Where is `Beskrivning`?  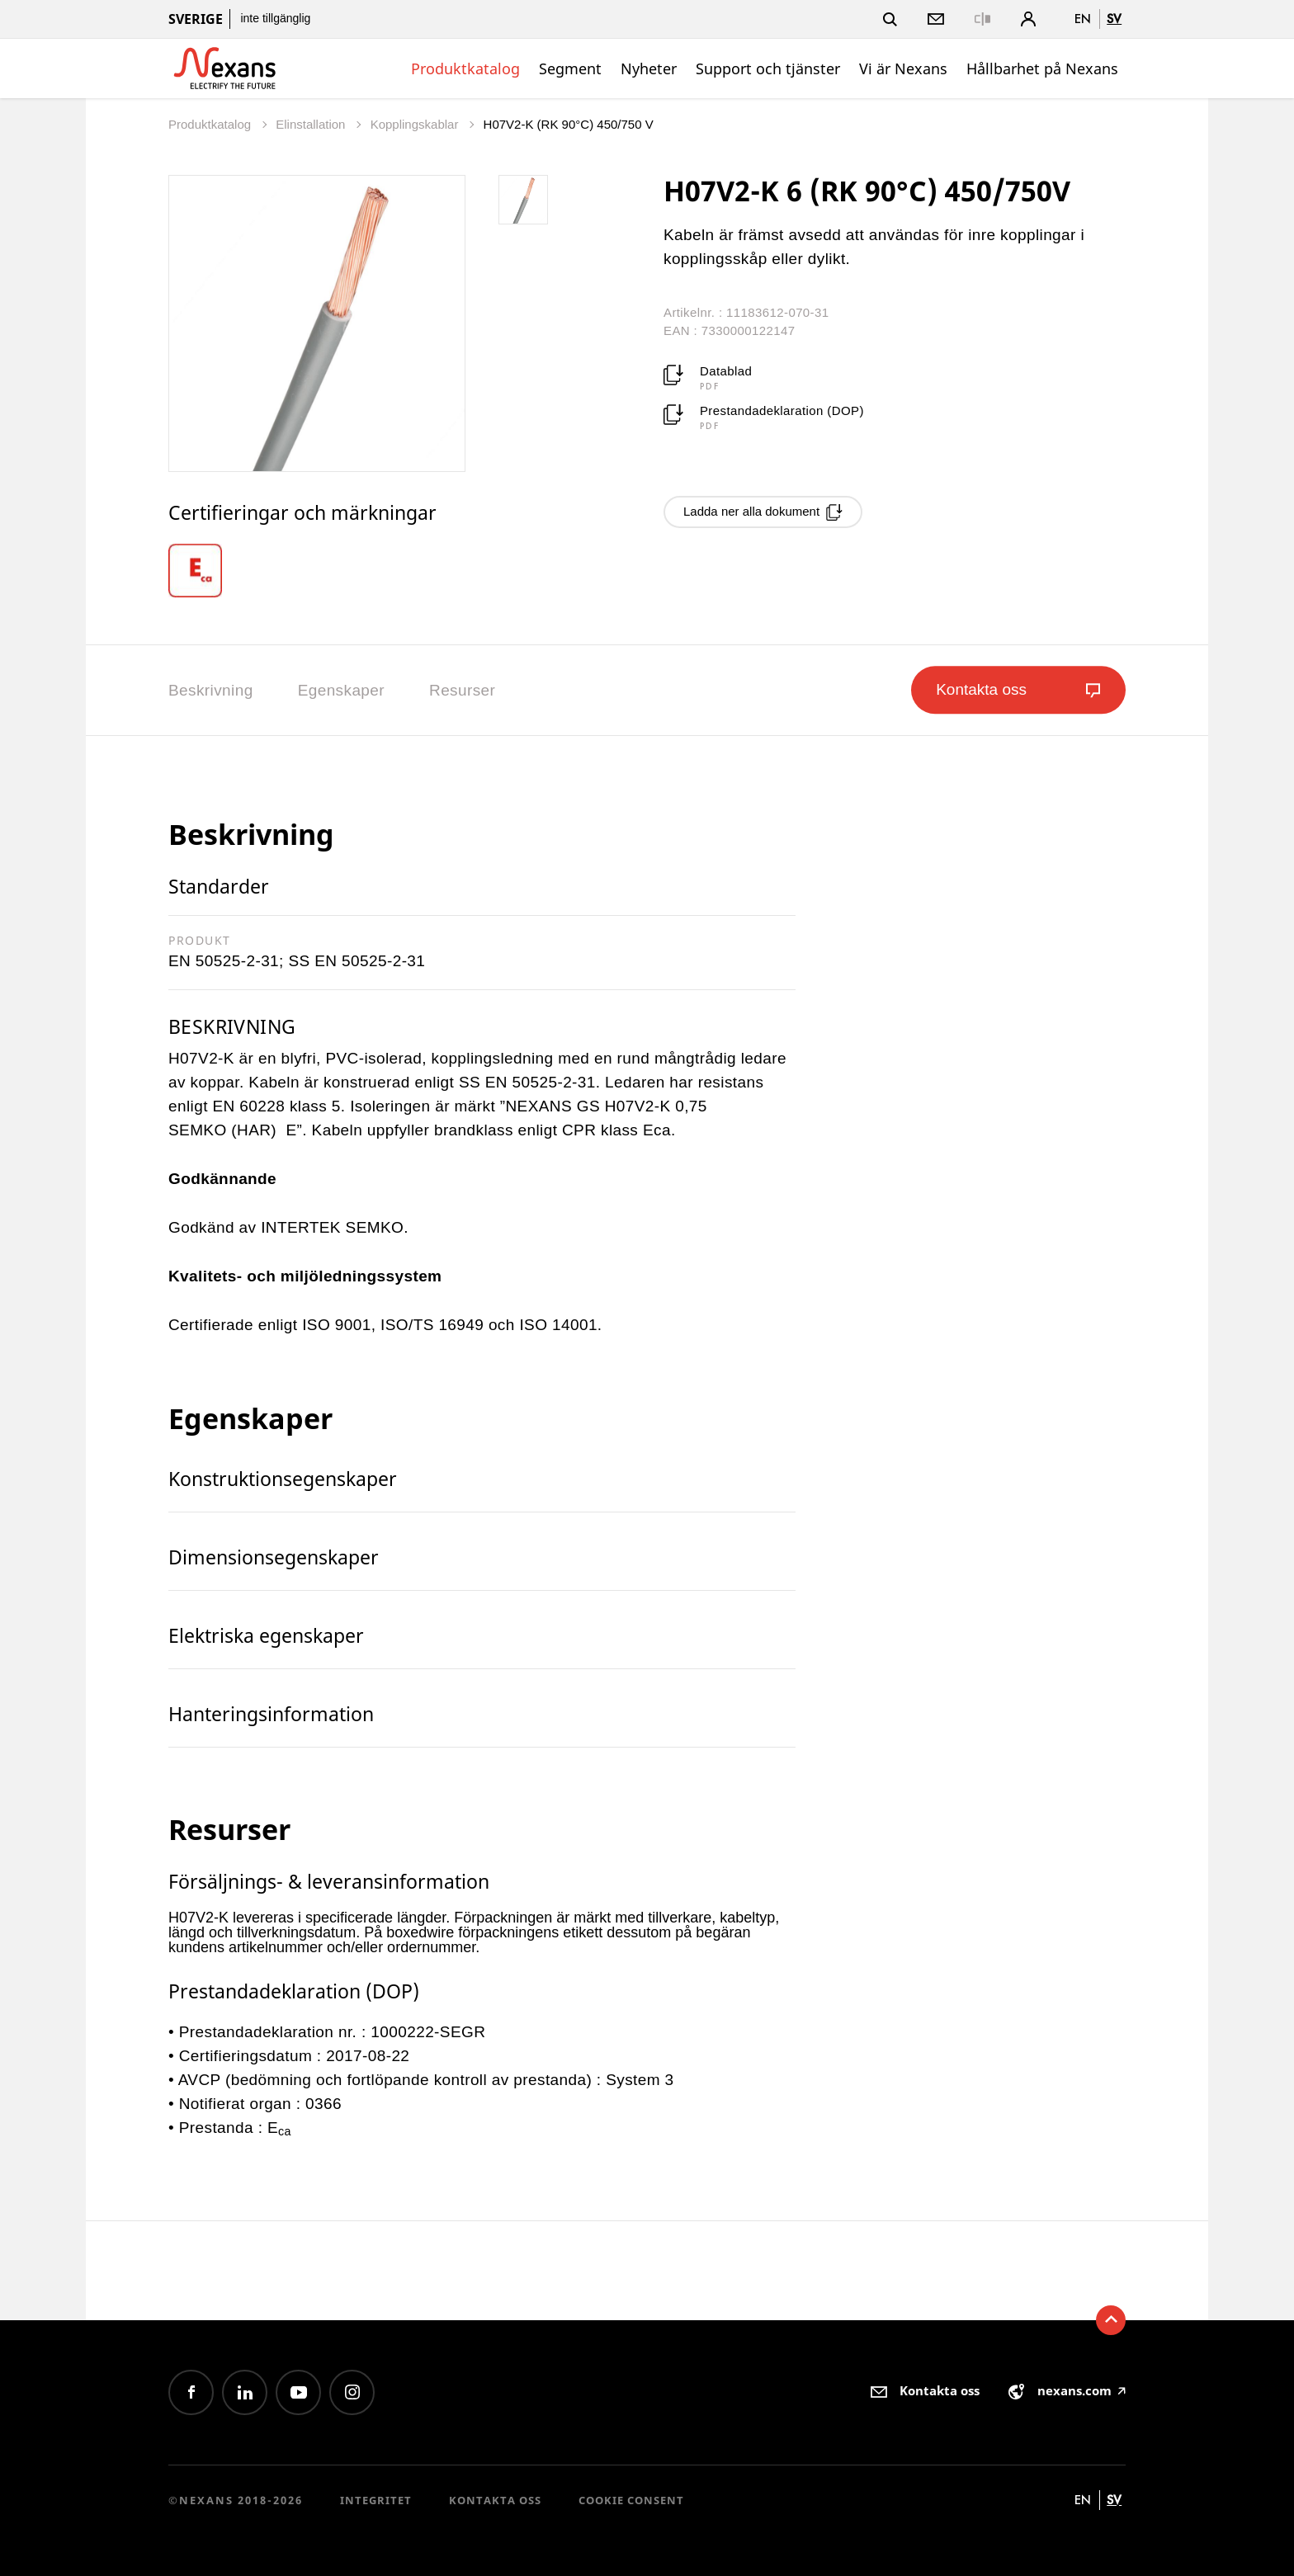
Beskrivning is located at coordinates (210, 690).